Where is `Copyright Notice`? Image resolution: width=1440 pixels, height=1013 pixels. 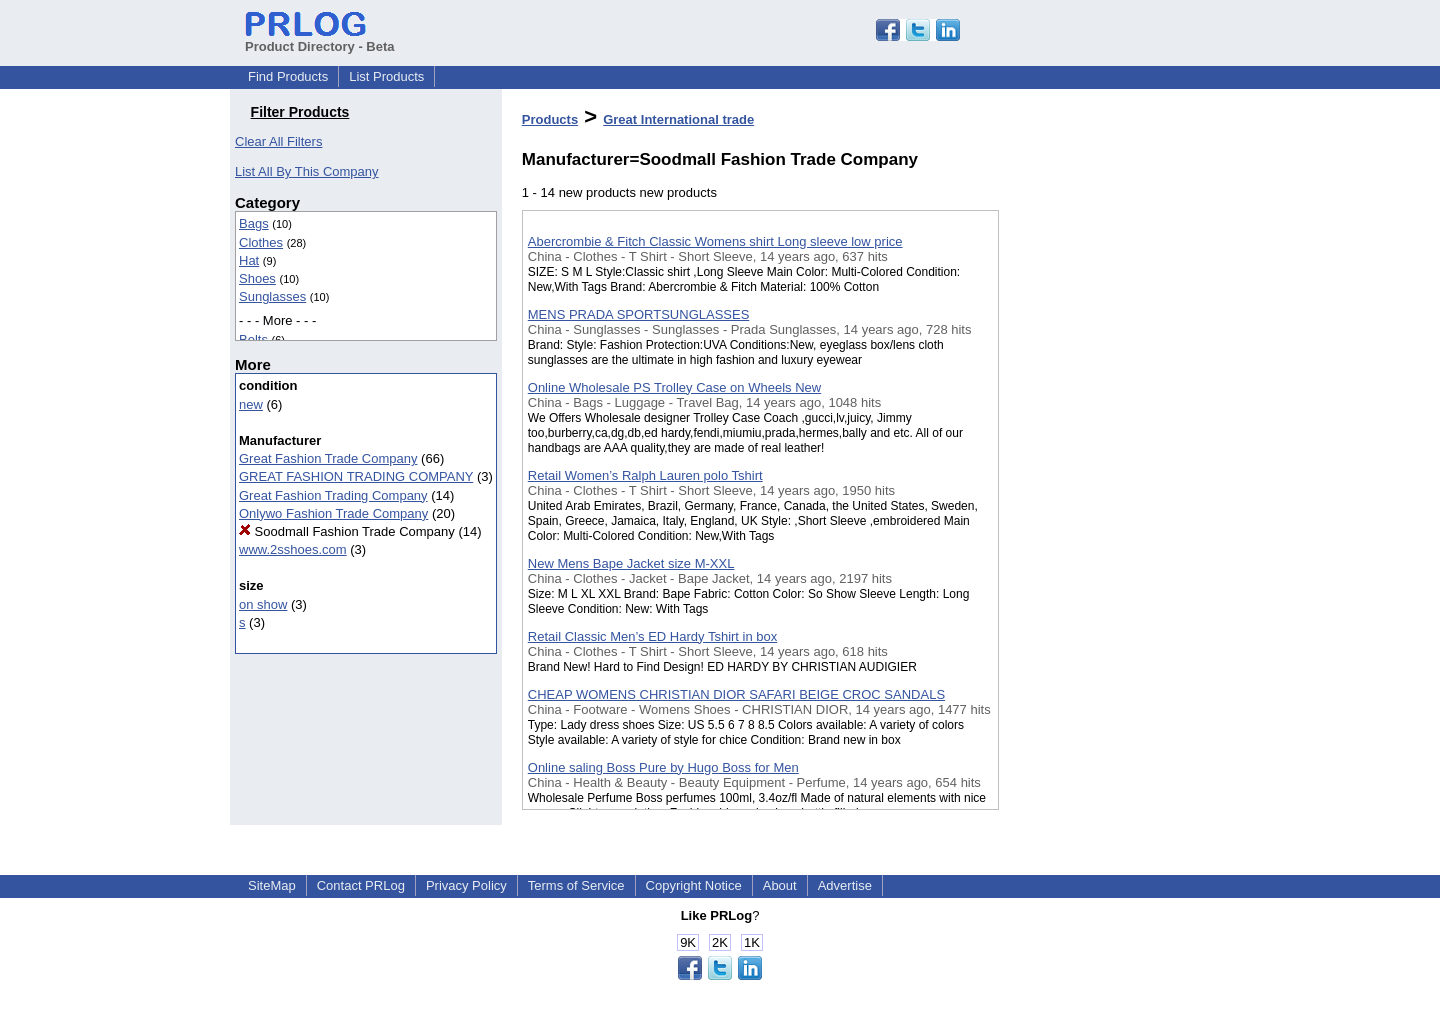 Copyright Notice is located at coordinates (694, 885).